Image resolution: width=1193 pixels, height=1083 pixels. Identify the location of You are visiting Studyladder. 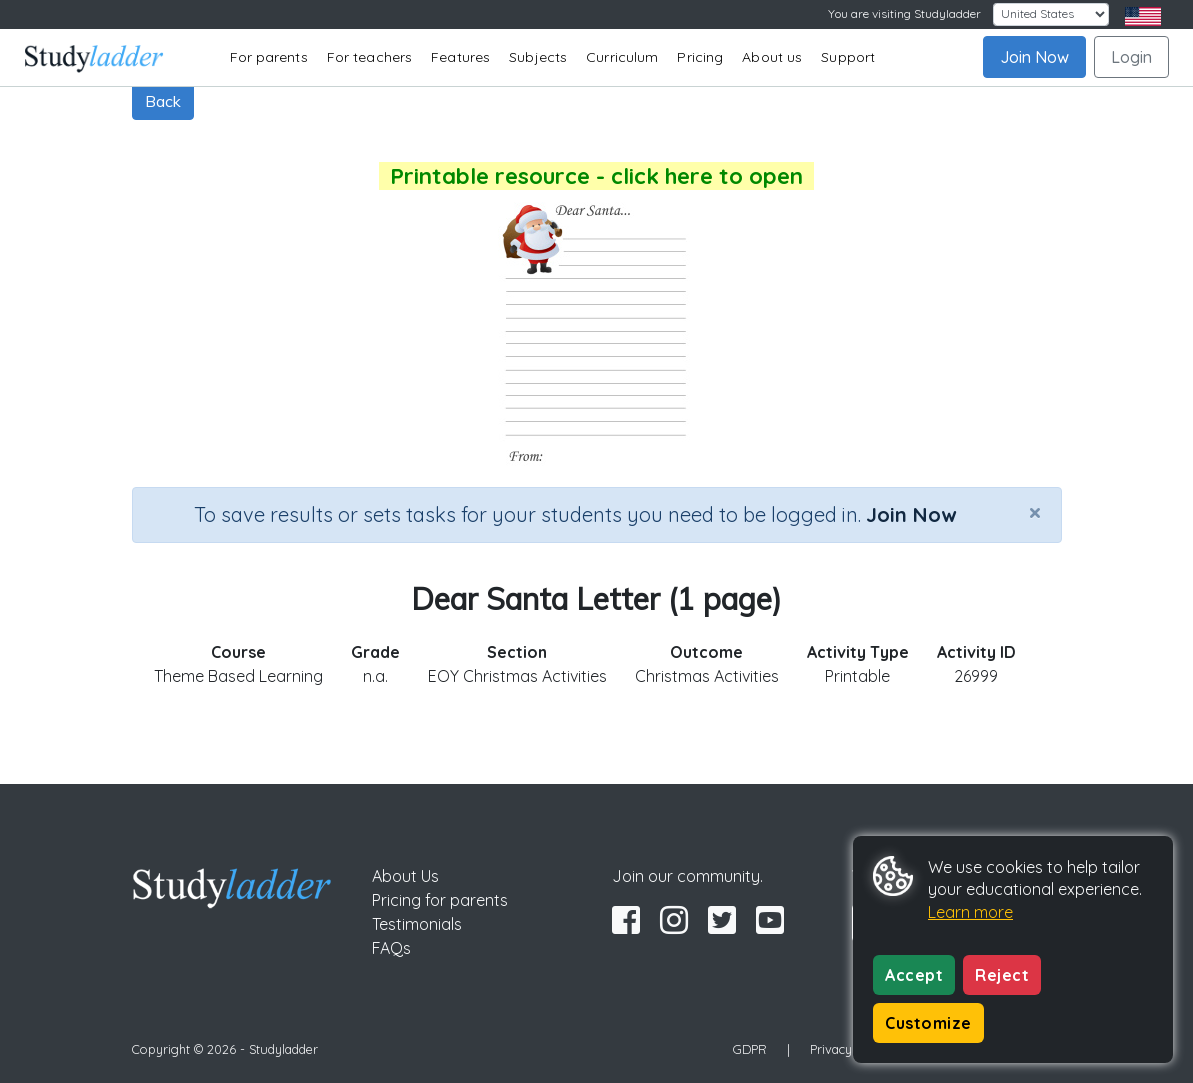
(904, 13).